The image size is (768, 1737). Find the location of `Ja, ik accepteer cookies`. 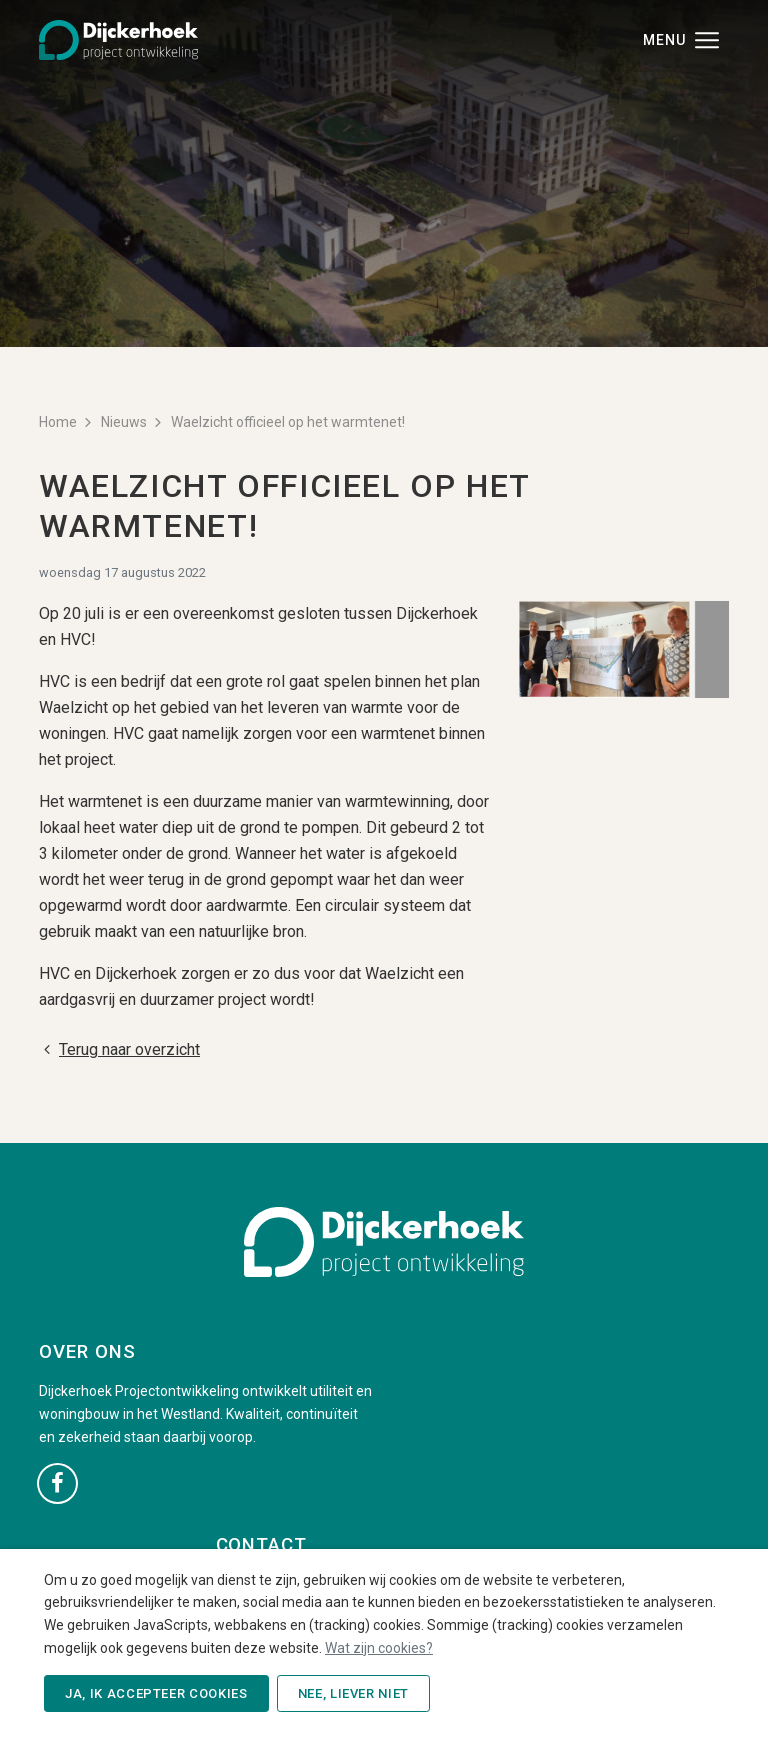

Ja, ik accepteer cookies is located at coordinates (156, 1693).